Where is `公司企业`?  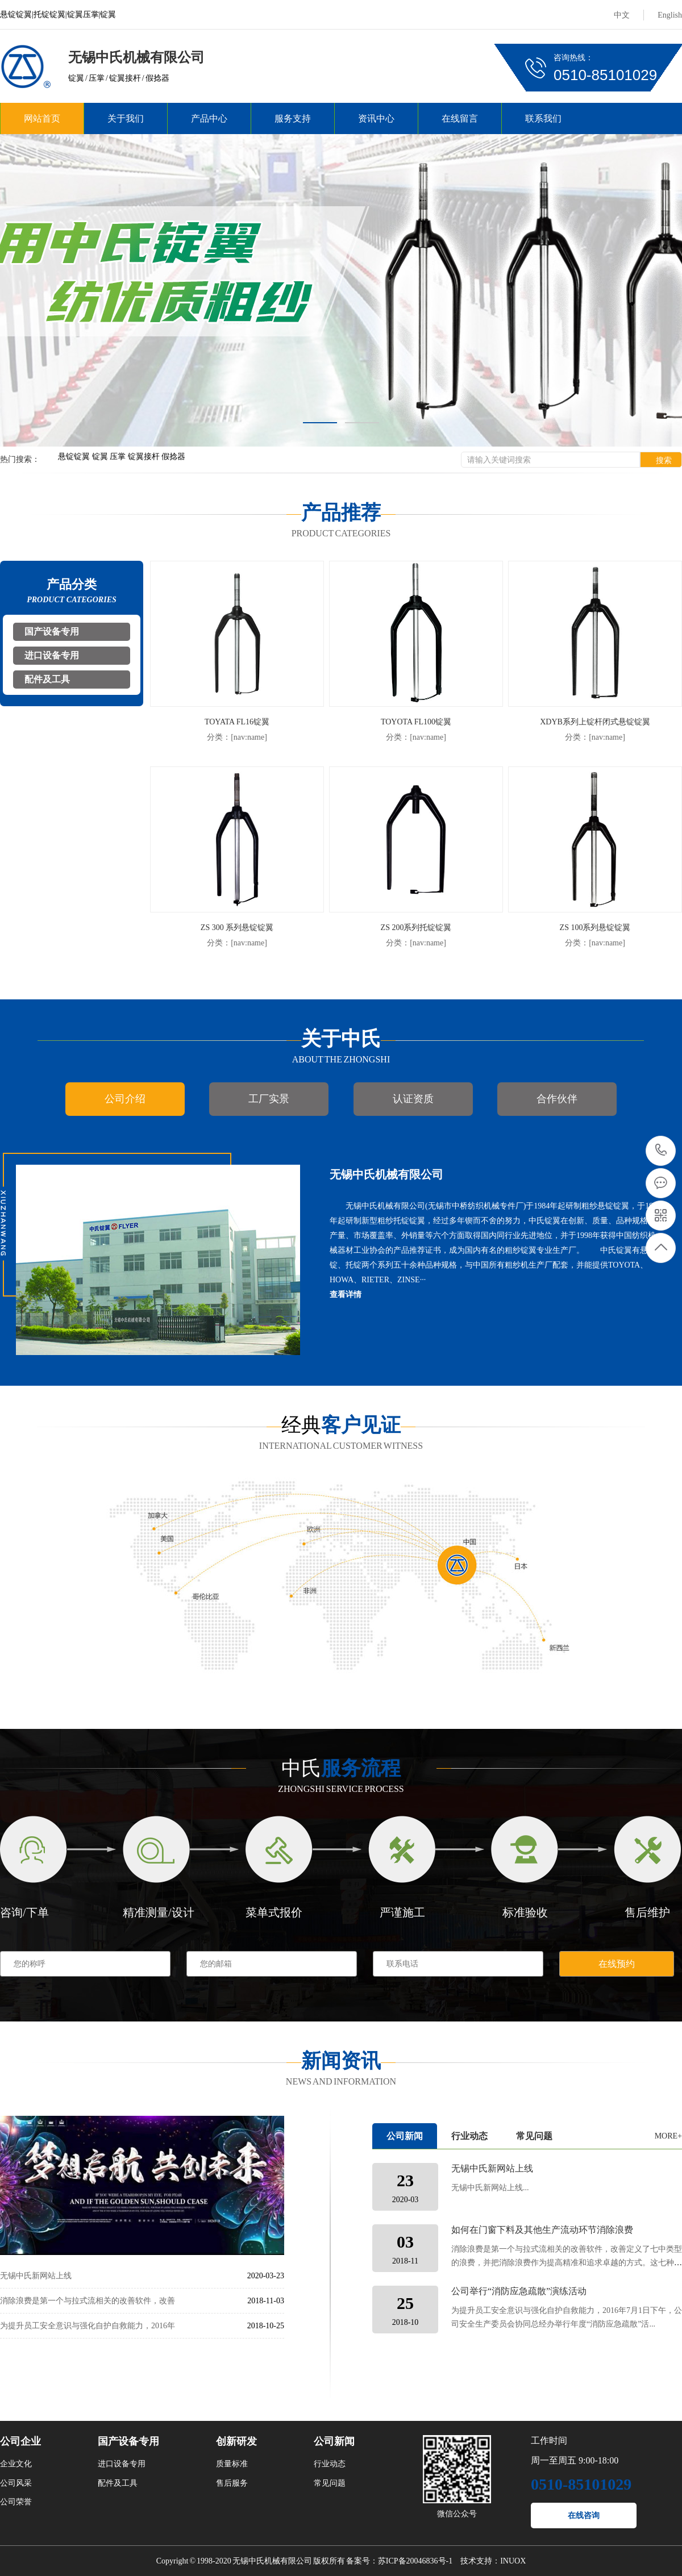
公司企业 is located at coordinates (20, 2441).